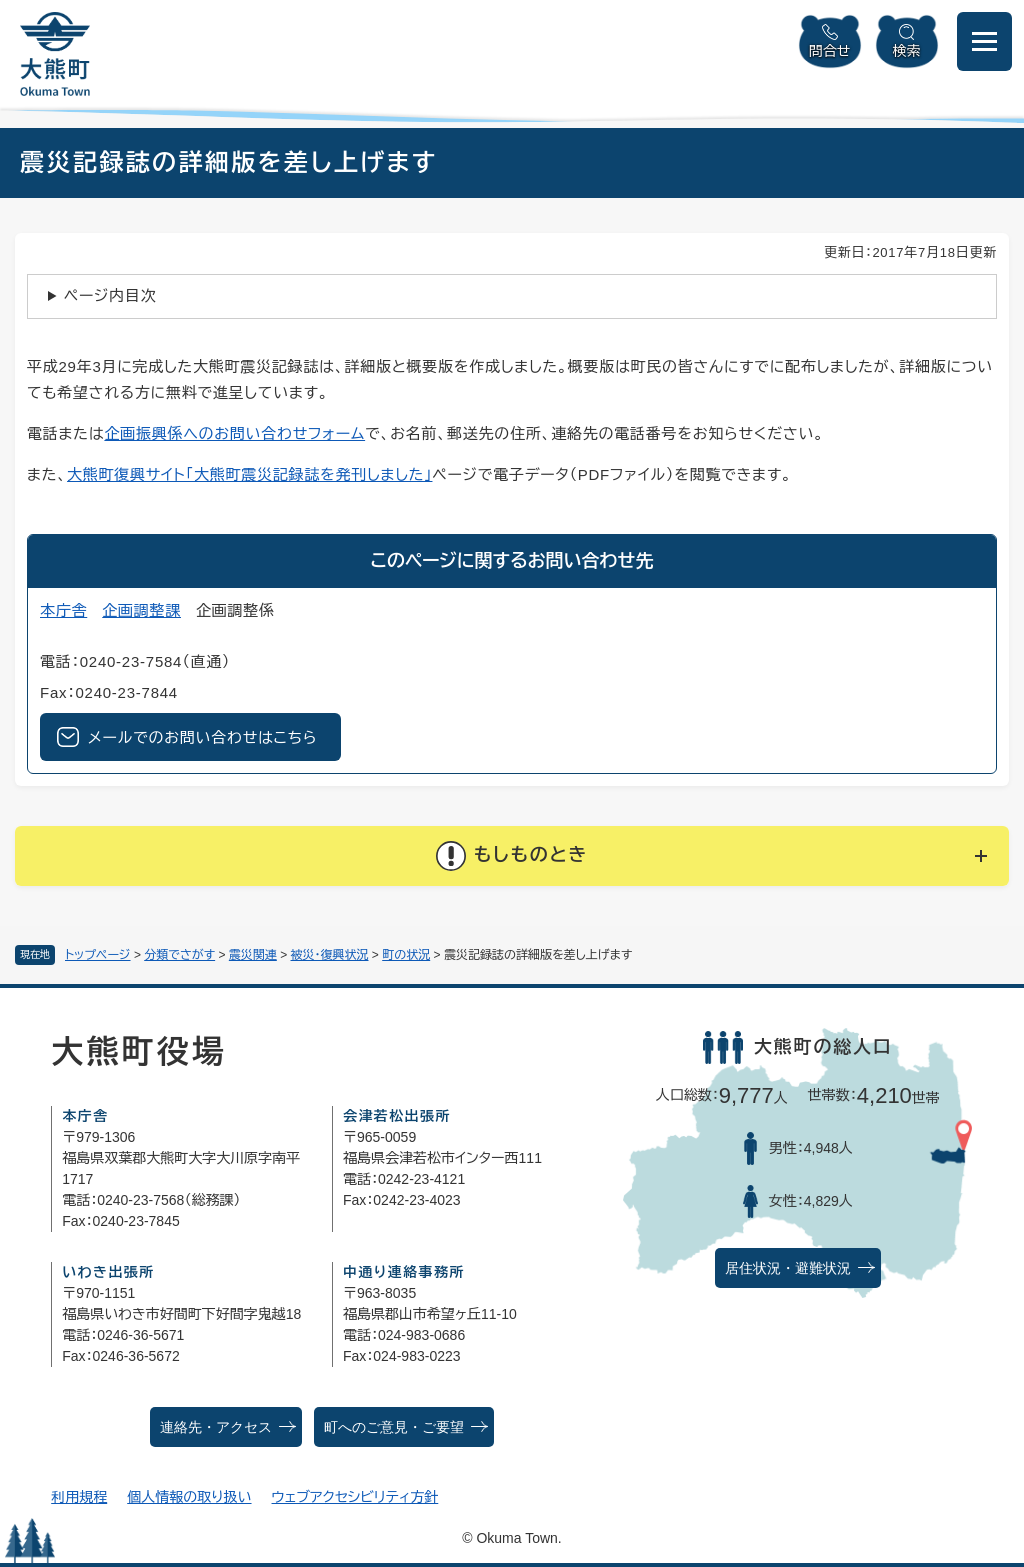 Image resolution: width=1024 pixels, height=1567 pixels. What do you see at coordinates (63, 610) in the screenshot?
I see `本庁舎` at bounding box center [63, 610].